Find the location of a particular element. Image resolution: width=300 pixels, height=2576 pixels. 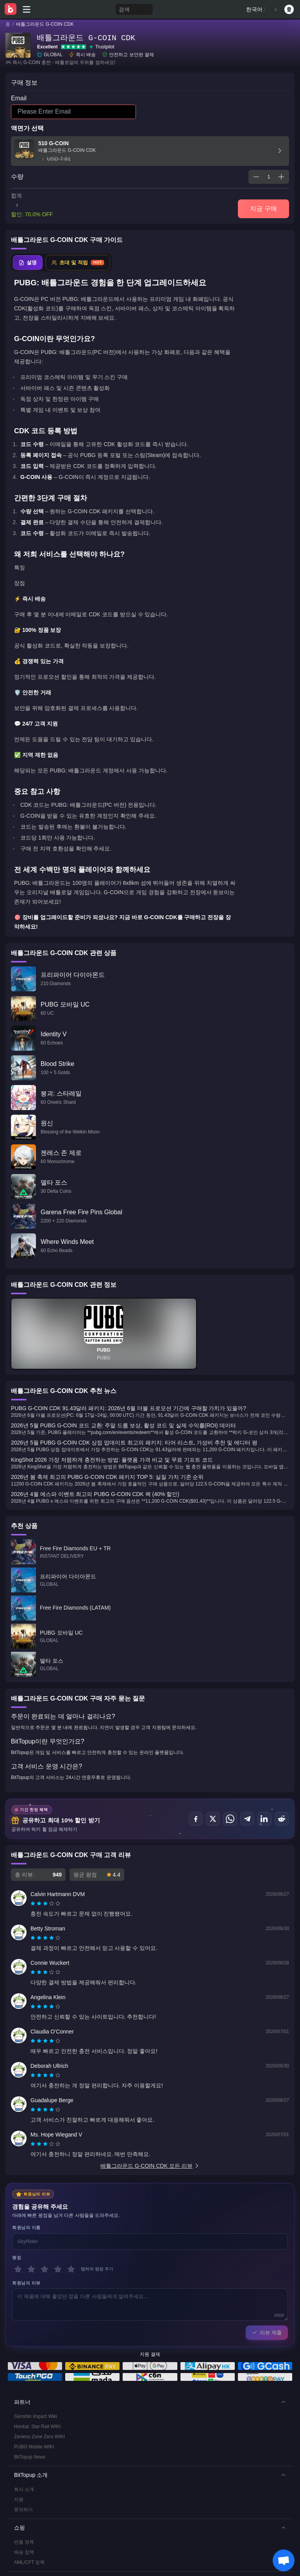

배송 정책 is located at coordinates (24, 2552).